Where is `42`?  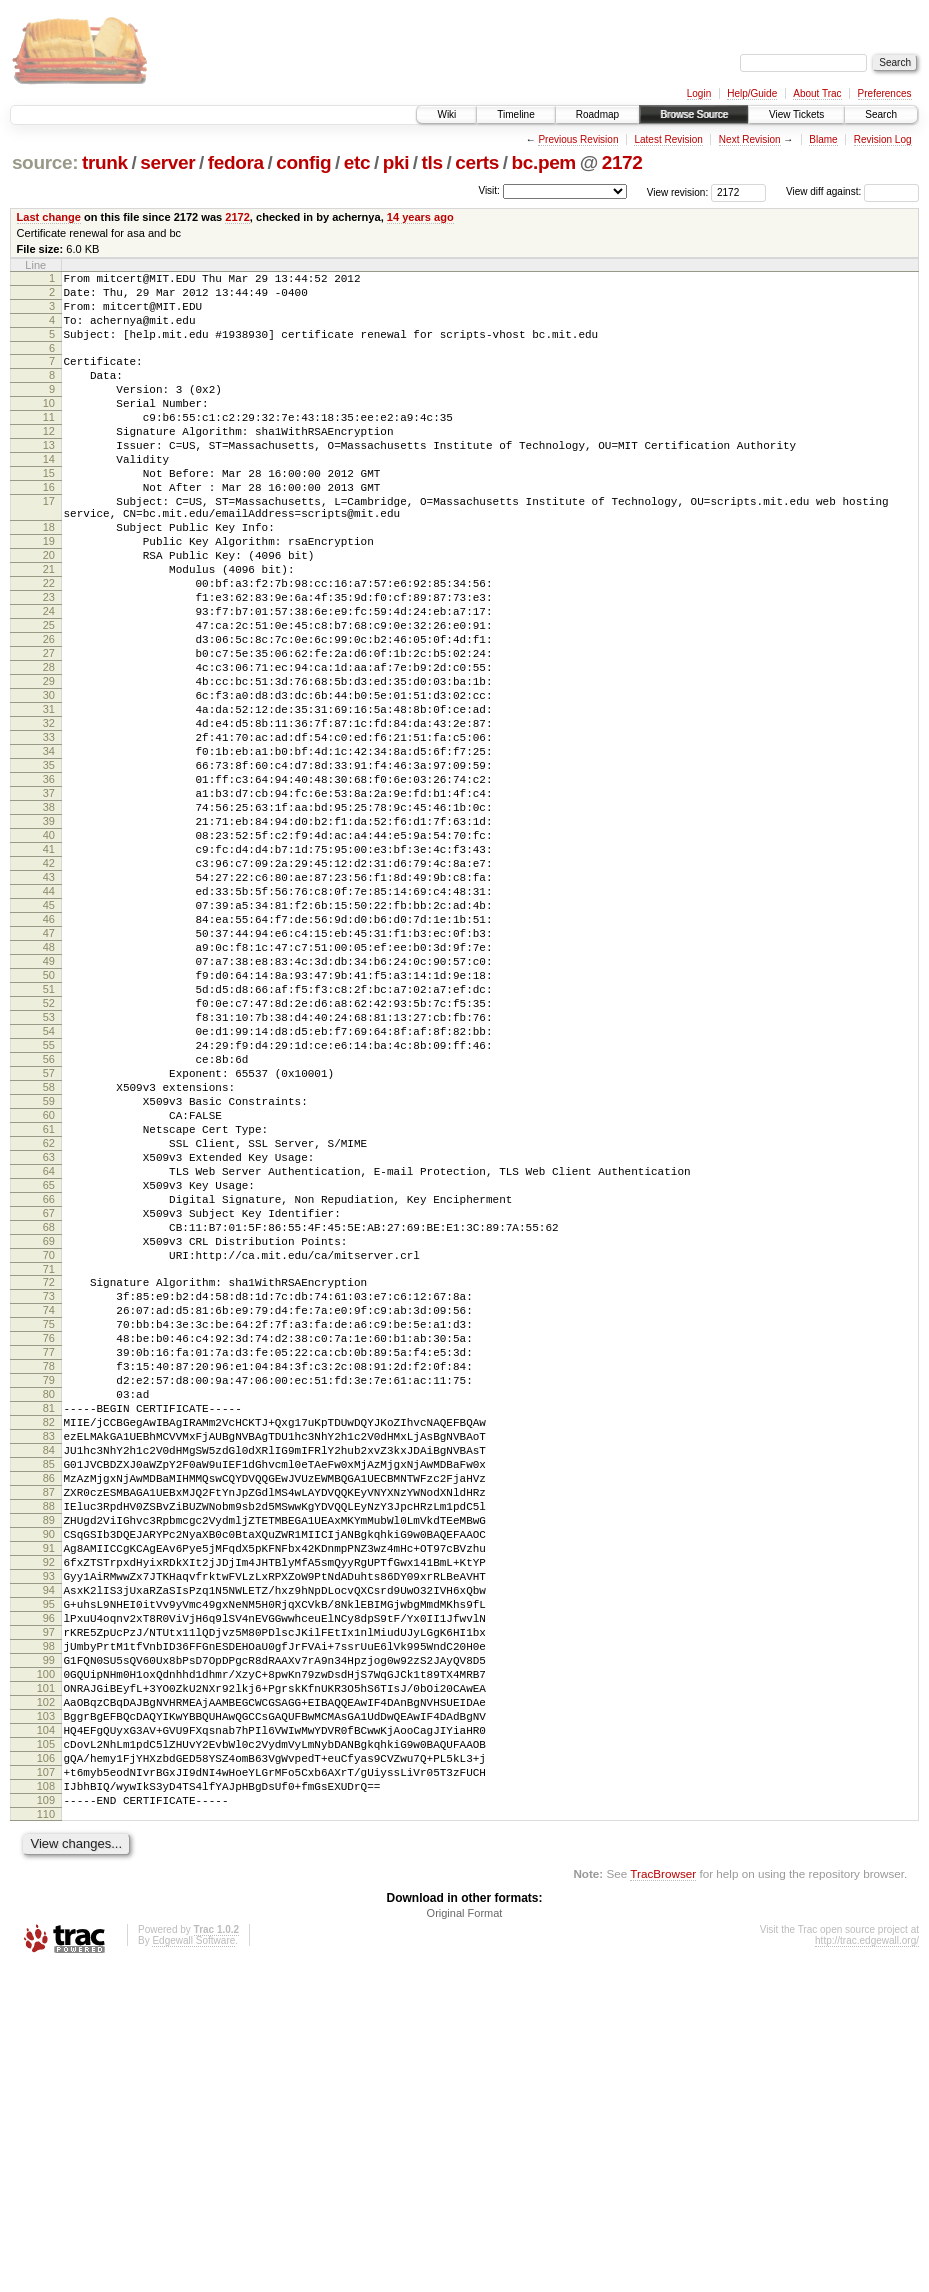 42 is located at coordinates (49, 986).